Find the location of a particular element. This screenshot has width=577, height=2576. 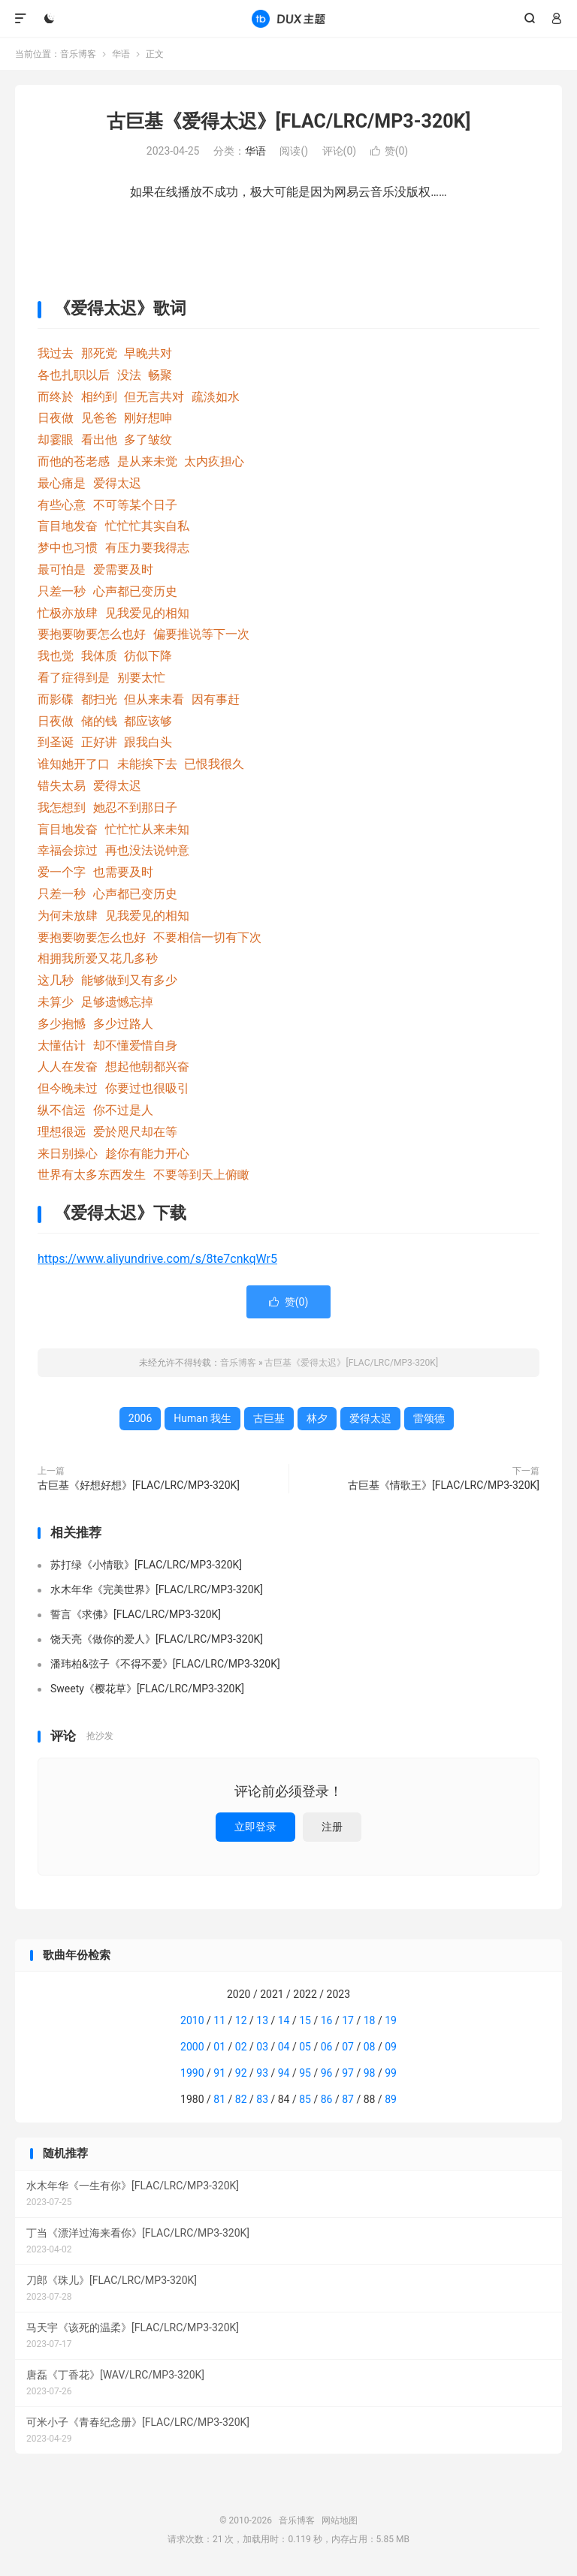

96 is located at coordinates (327, 2073).